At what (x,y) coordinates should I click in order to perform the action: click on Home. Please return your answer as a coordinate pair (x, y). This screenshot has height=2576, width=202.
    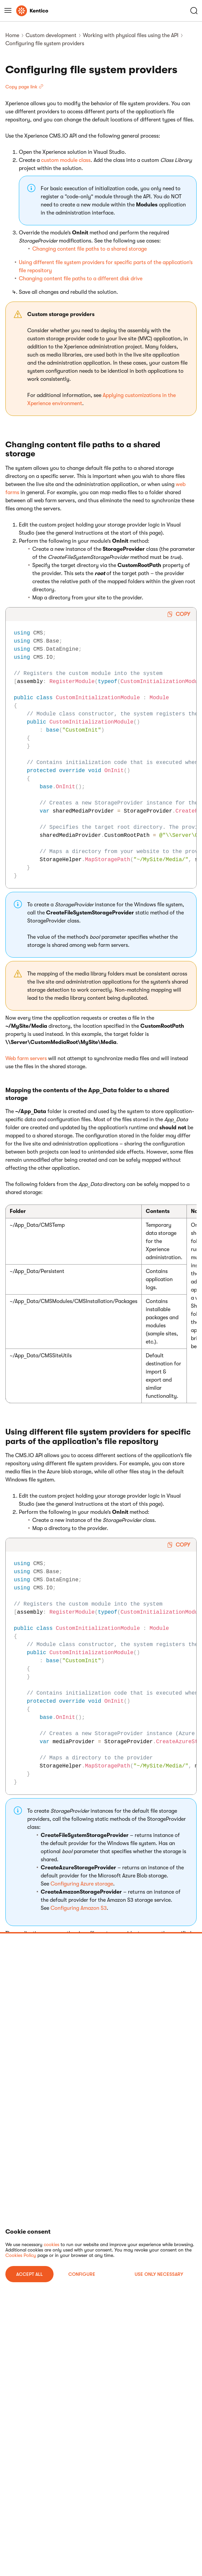
    Looking at the image, I should click on (12, 35).